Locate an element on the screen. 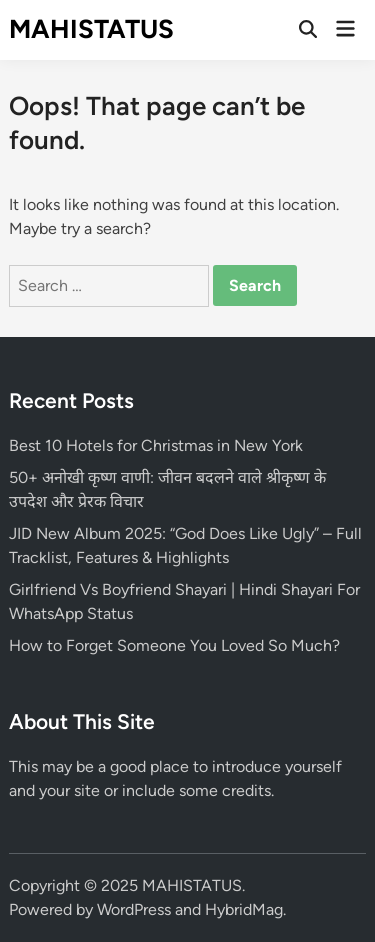 The image size is (375, 942). WordPress is located at coordinates (134, 909).